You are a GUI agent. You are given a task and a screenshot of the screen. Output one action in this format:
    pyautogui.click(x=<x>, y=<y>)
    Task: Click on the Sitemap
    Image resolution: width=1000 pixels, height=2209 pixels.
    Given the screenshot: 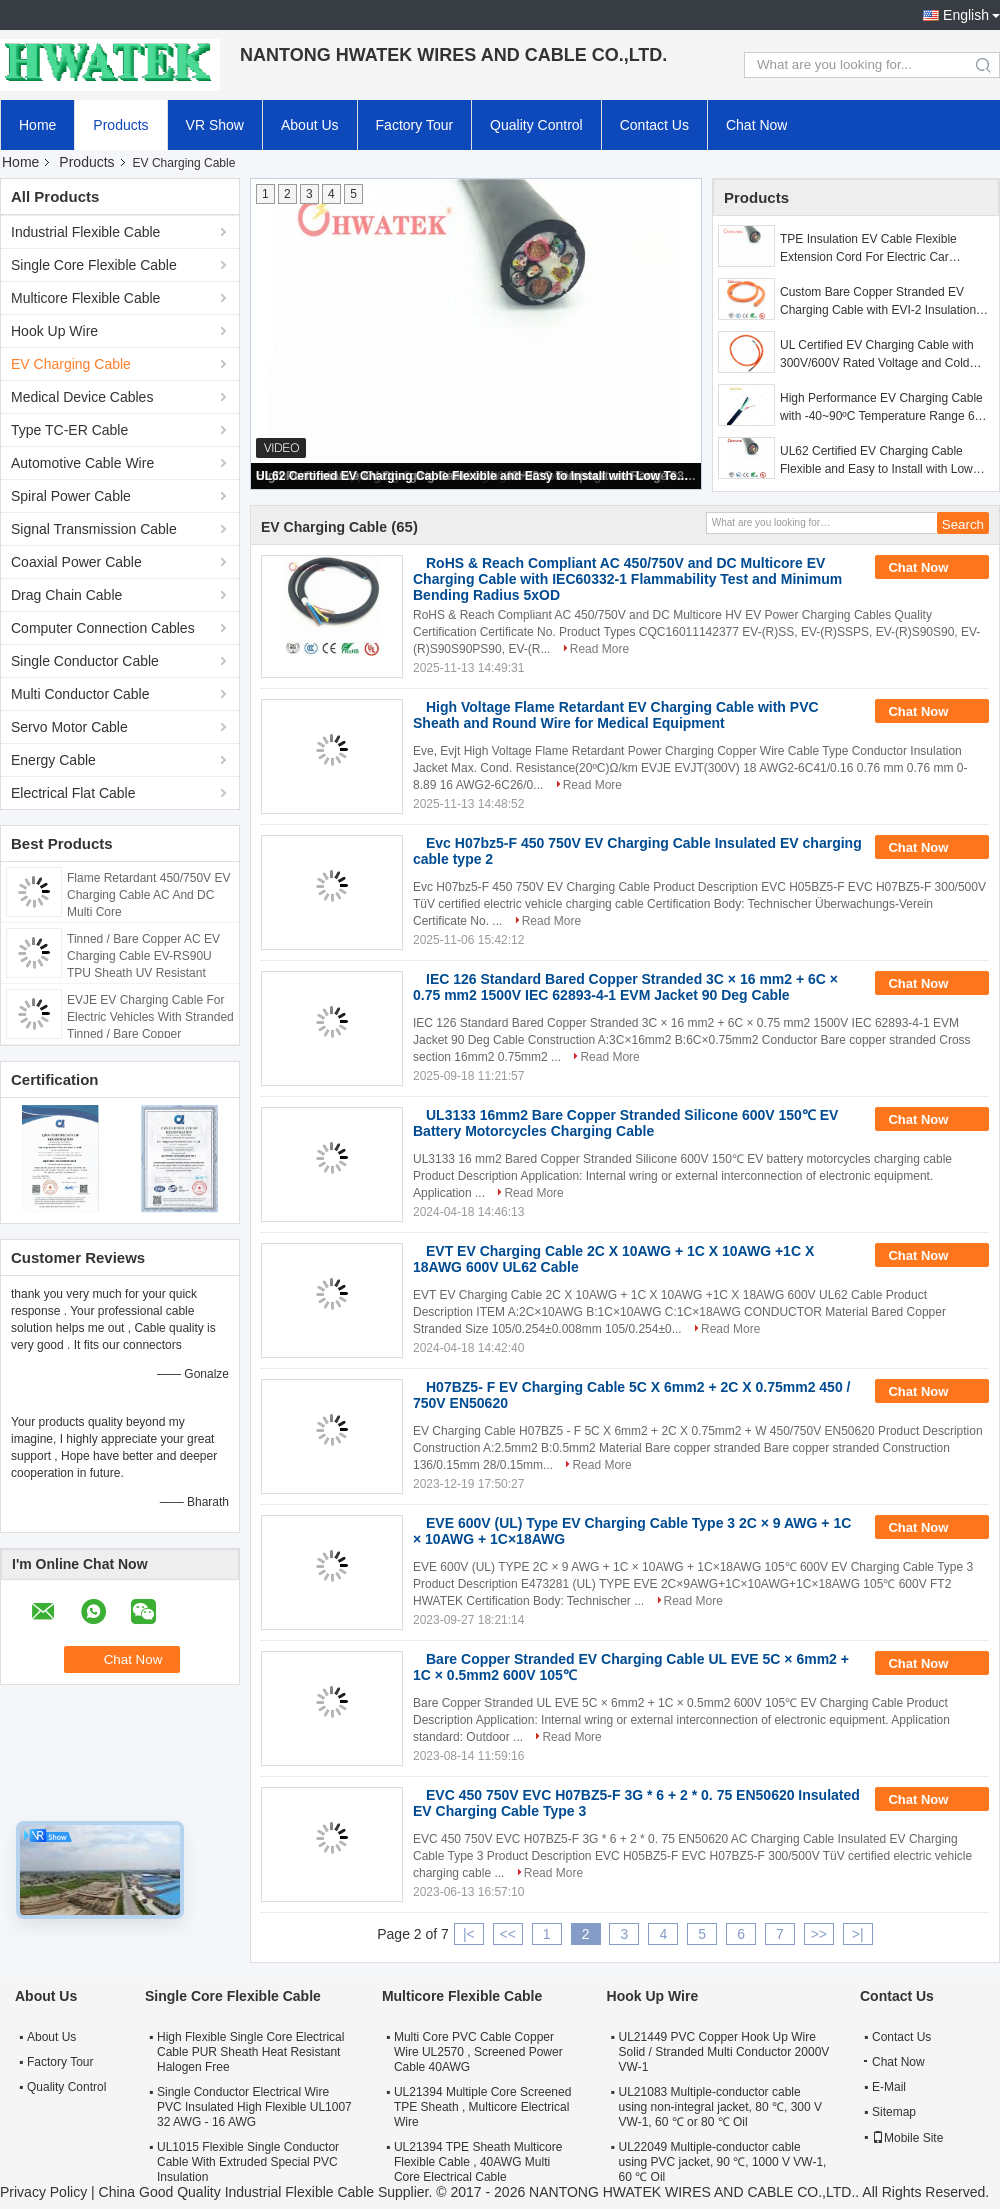 What is the action you would take?
    pyautogui.click(x=894, y=2112)
    